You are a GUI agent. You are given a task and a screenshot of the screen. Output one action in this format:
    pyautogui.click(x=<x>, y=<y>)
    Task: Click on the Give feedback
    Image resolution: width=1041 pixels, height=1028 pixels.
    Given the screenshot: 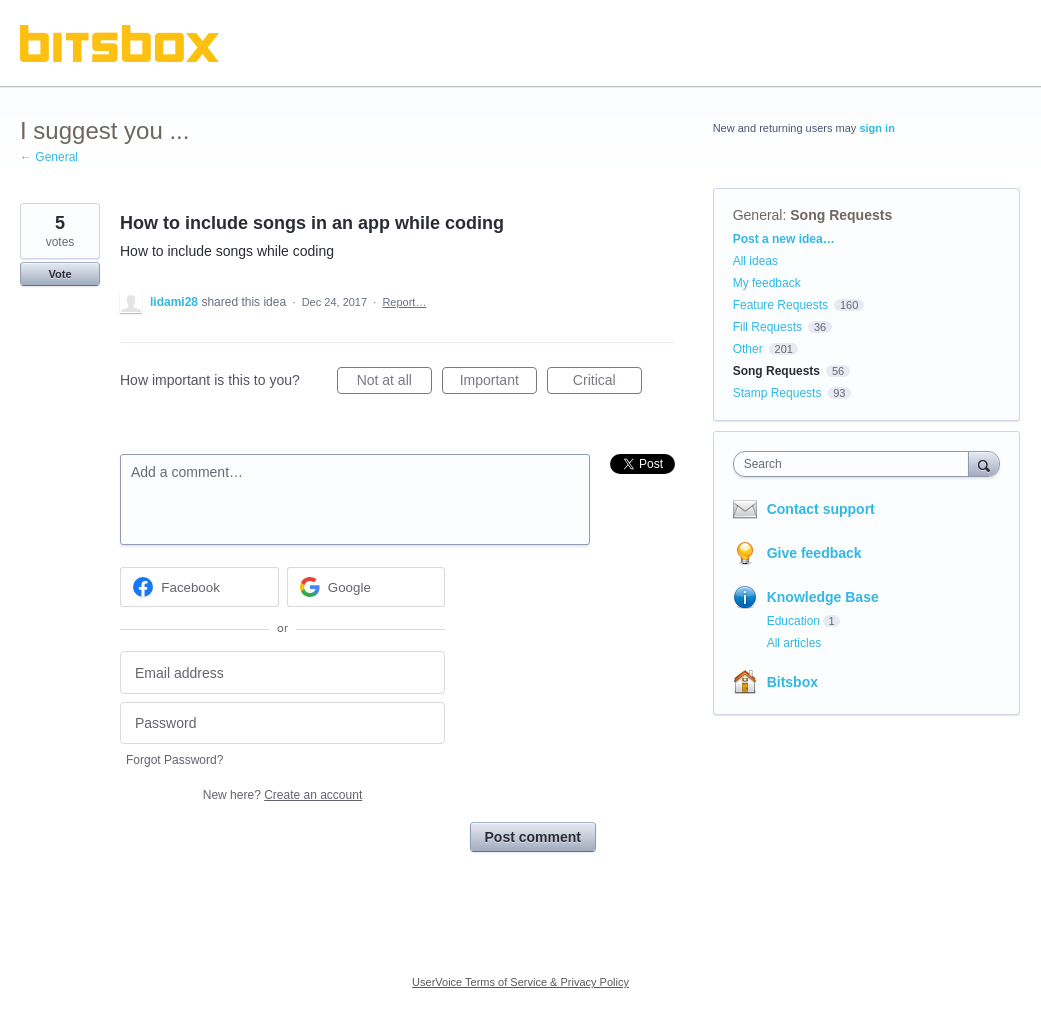 What is the action you would take?
    pyautogui.click(x=814, y=553)
    